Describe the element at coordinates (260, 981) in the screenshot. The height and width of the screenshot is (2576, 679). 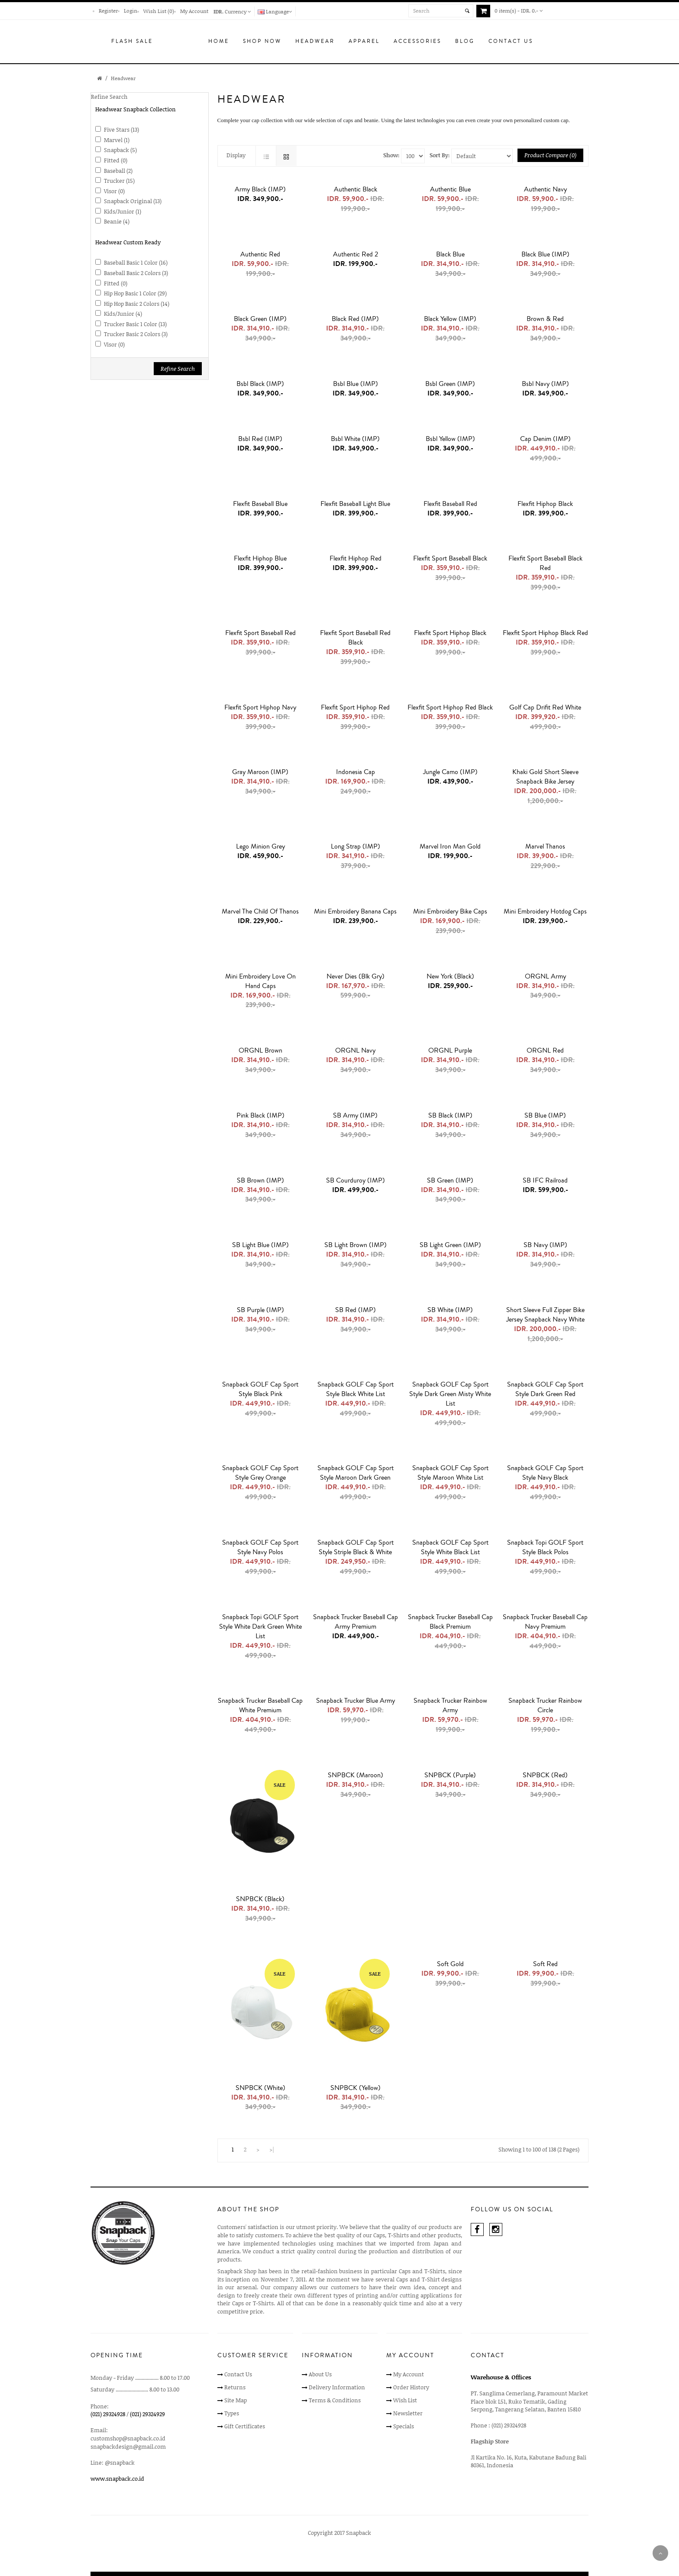
I see `Mini Embroidery Love on Hand Caps` at that location.